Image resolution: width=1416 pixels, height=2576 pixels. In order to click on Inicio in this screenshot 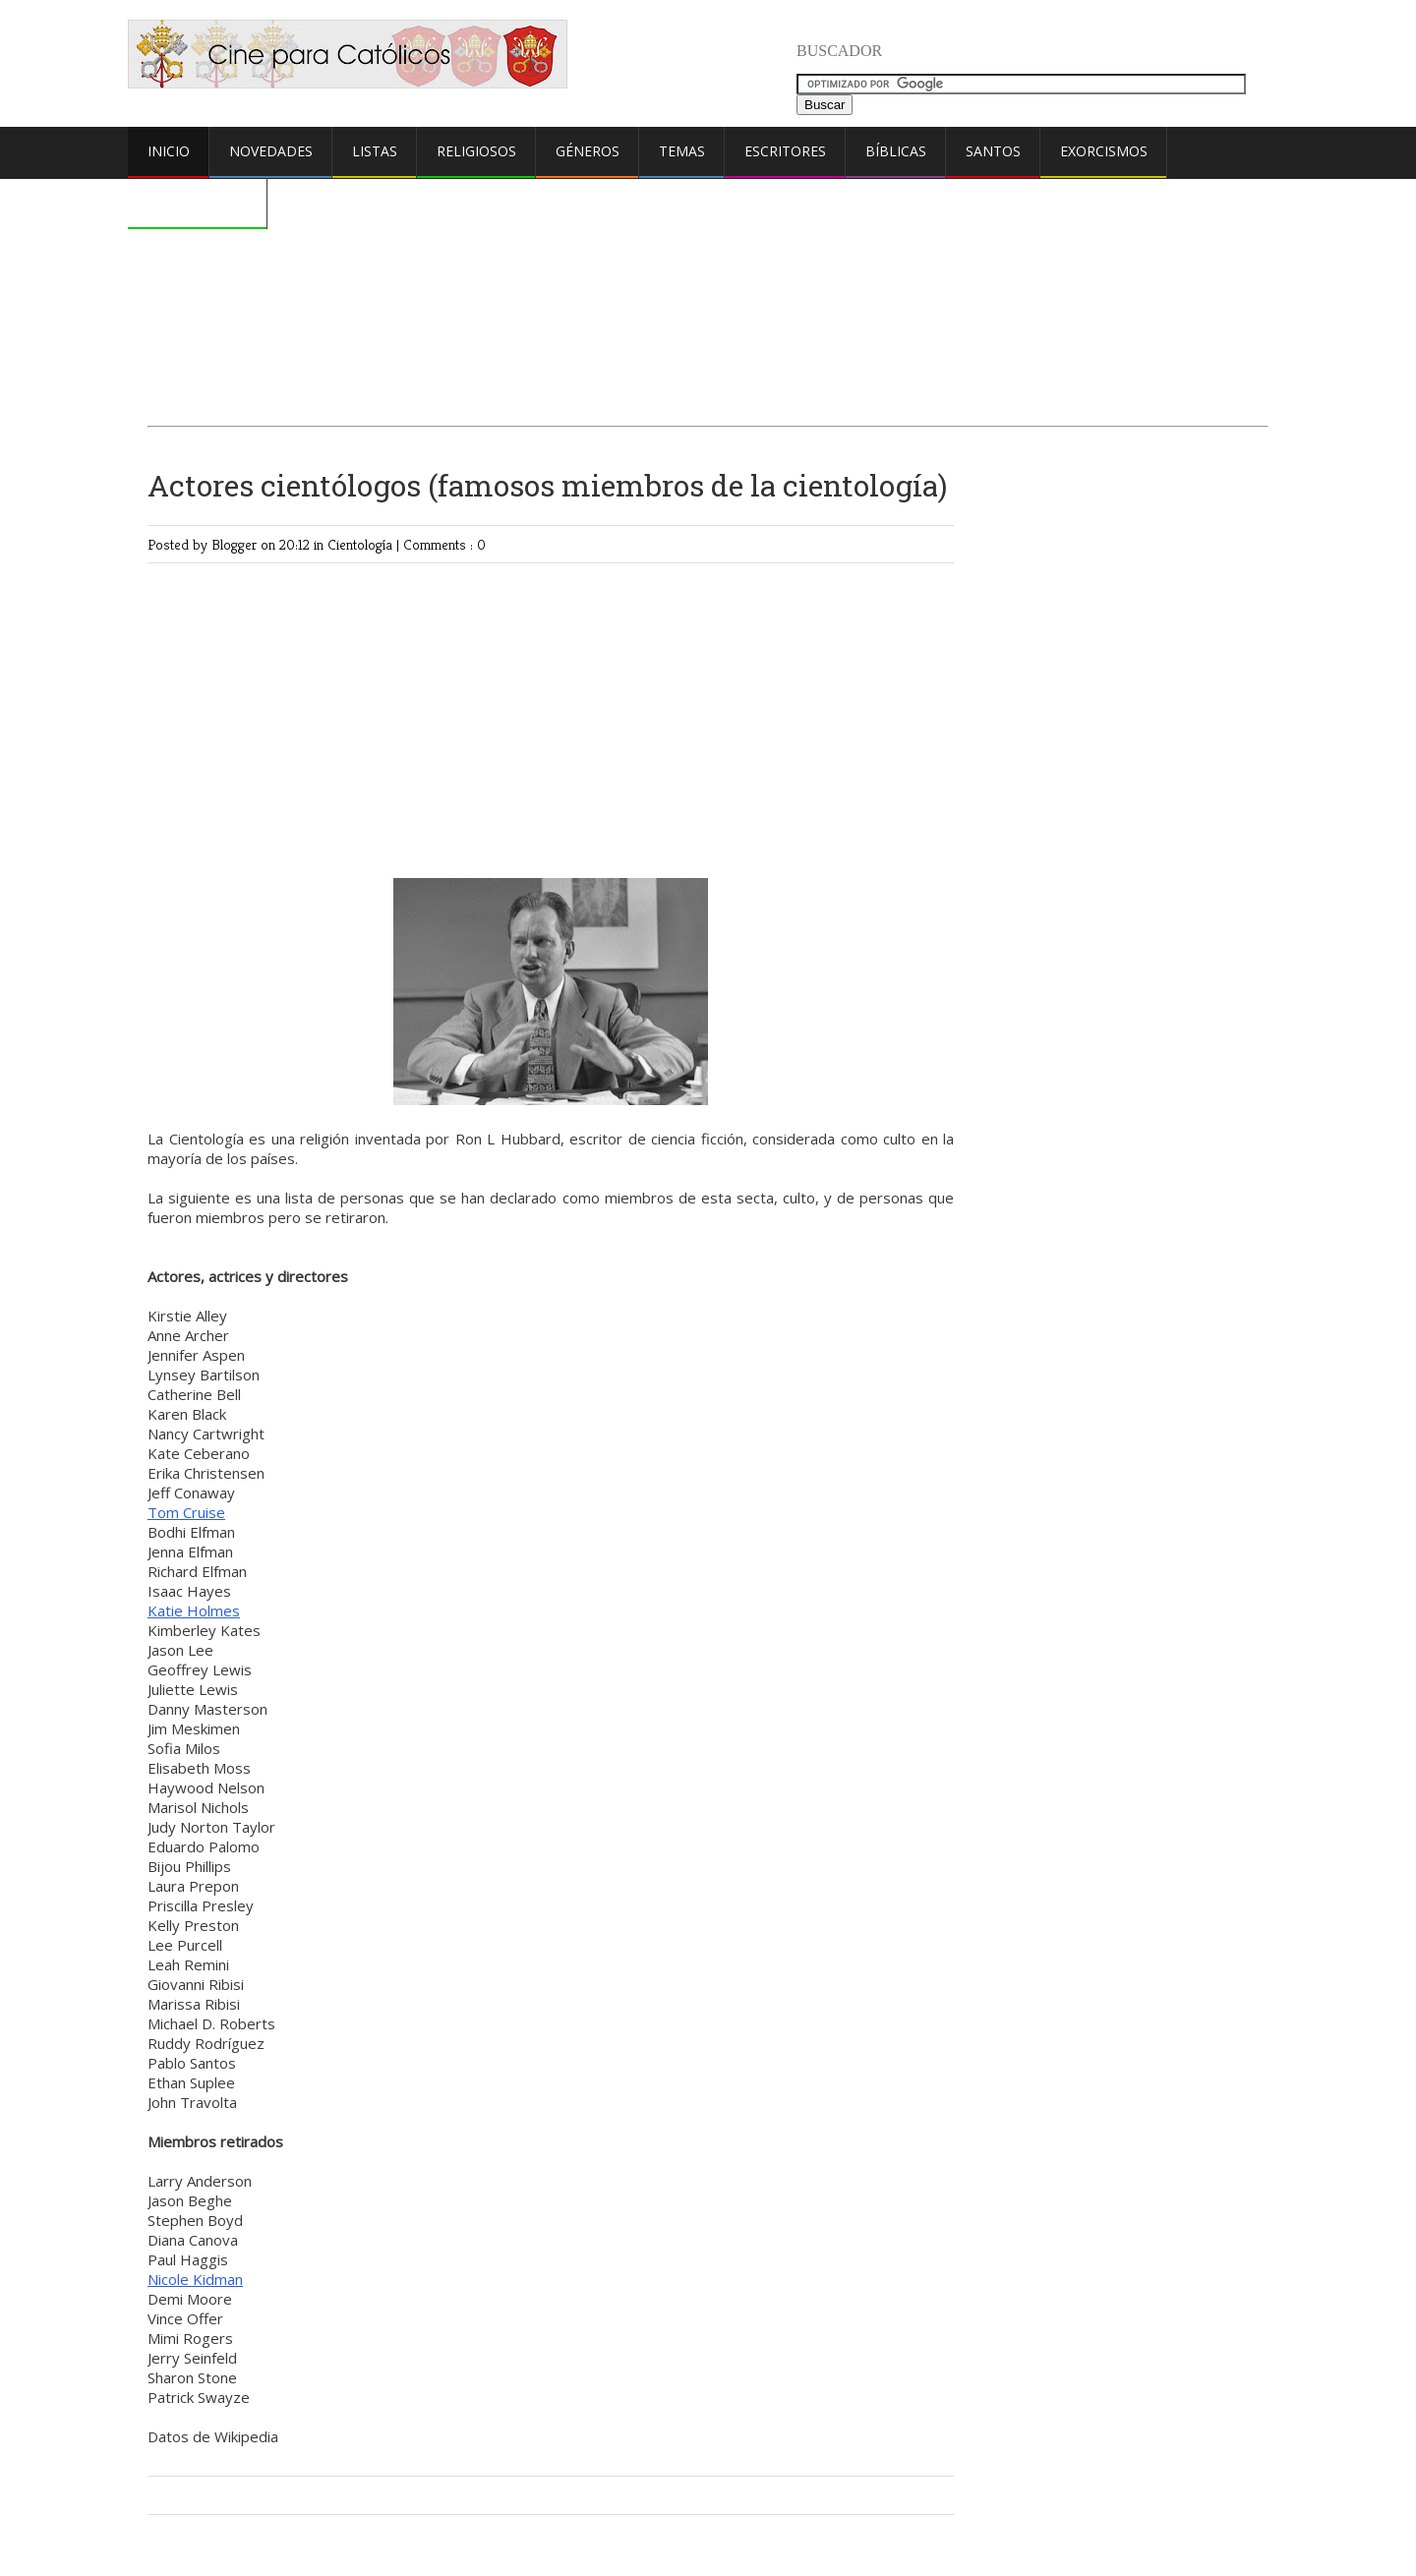, I will do `click(169, 151)`.